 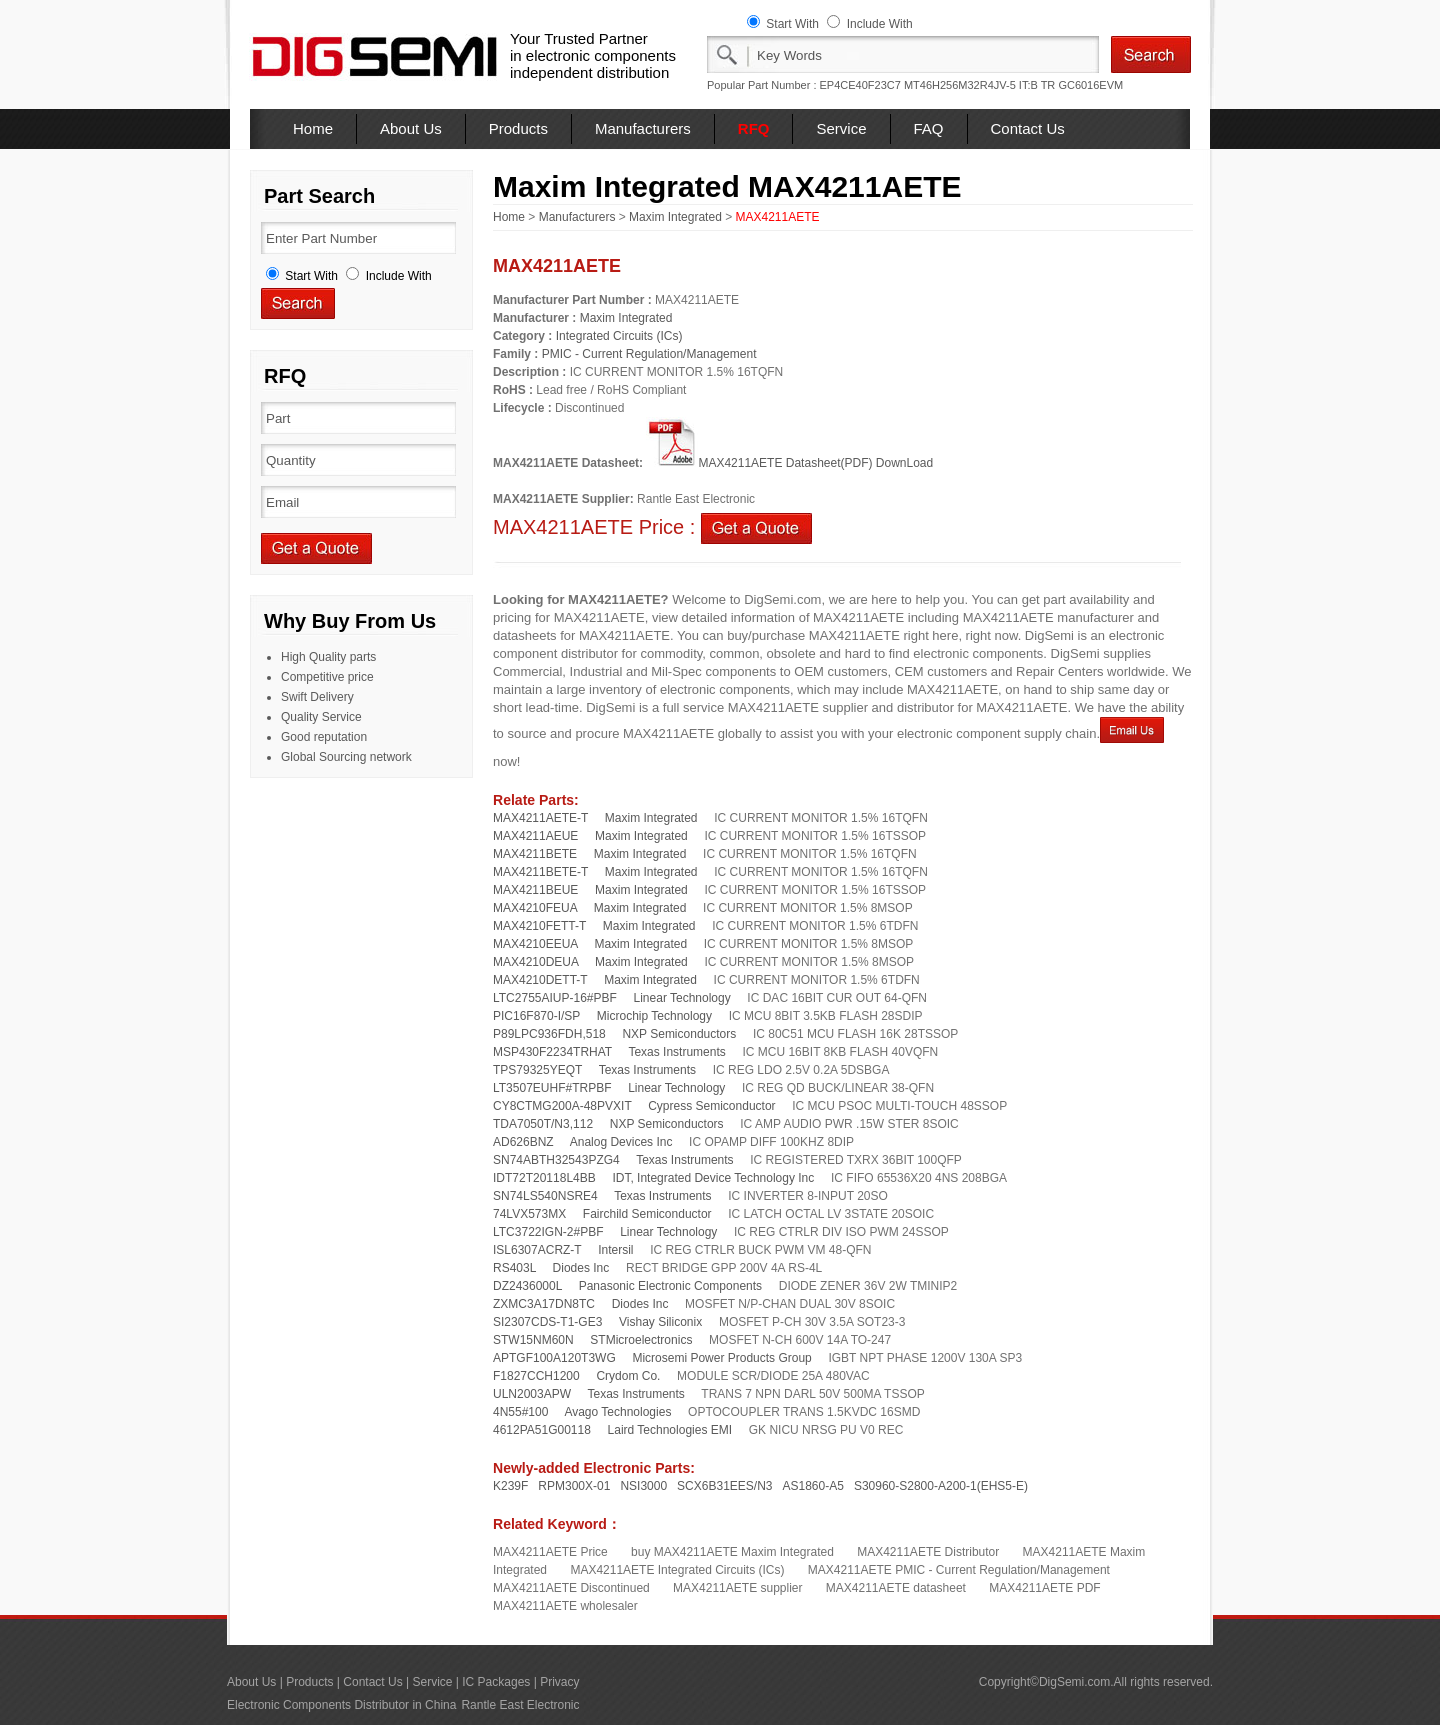 What do you see at coordinates (535, 962) in the screenshot?
I see `MAX4210DEUA` at bounding box center [535, 962].